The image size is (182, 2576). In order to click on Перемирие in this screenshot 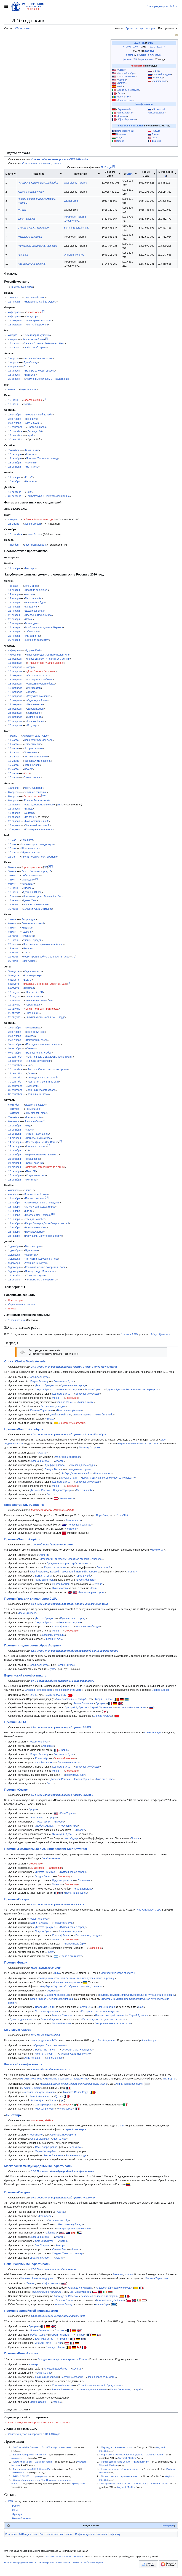, I will do `click(35, 2134)`.